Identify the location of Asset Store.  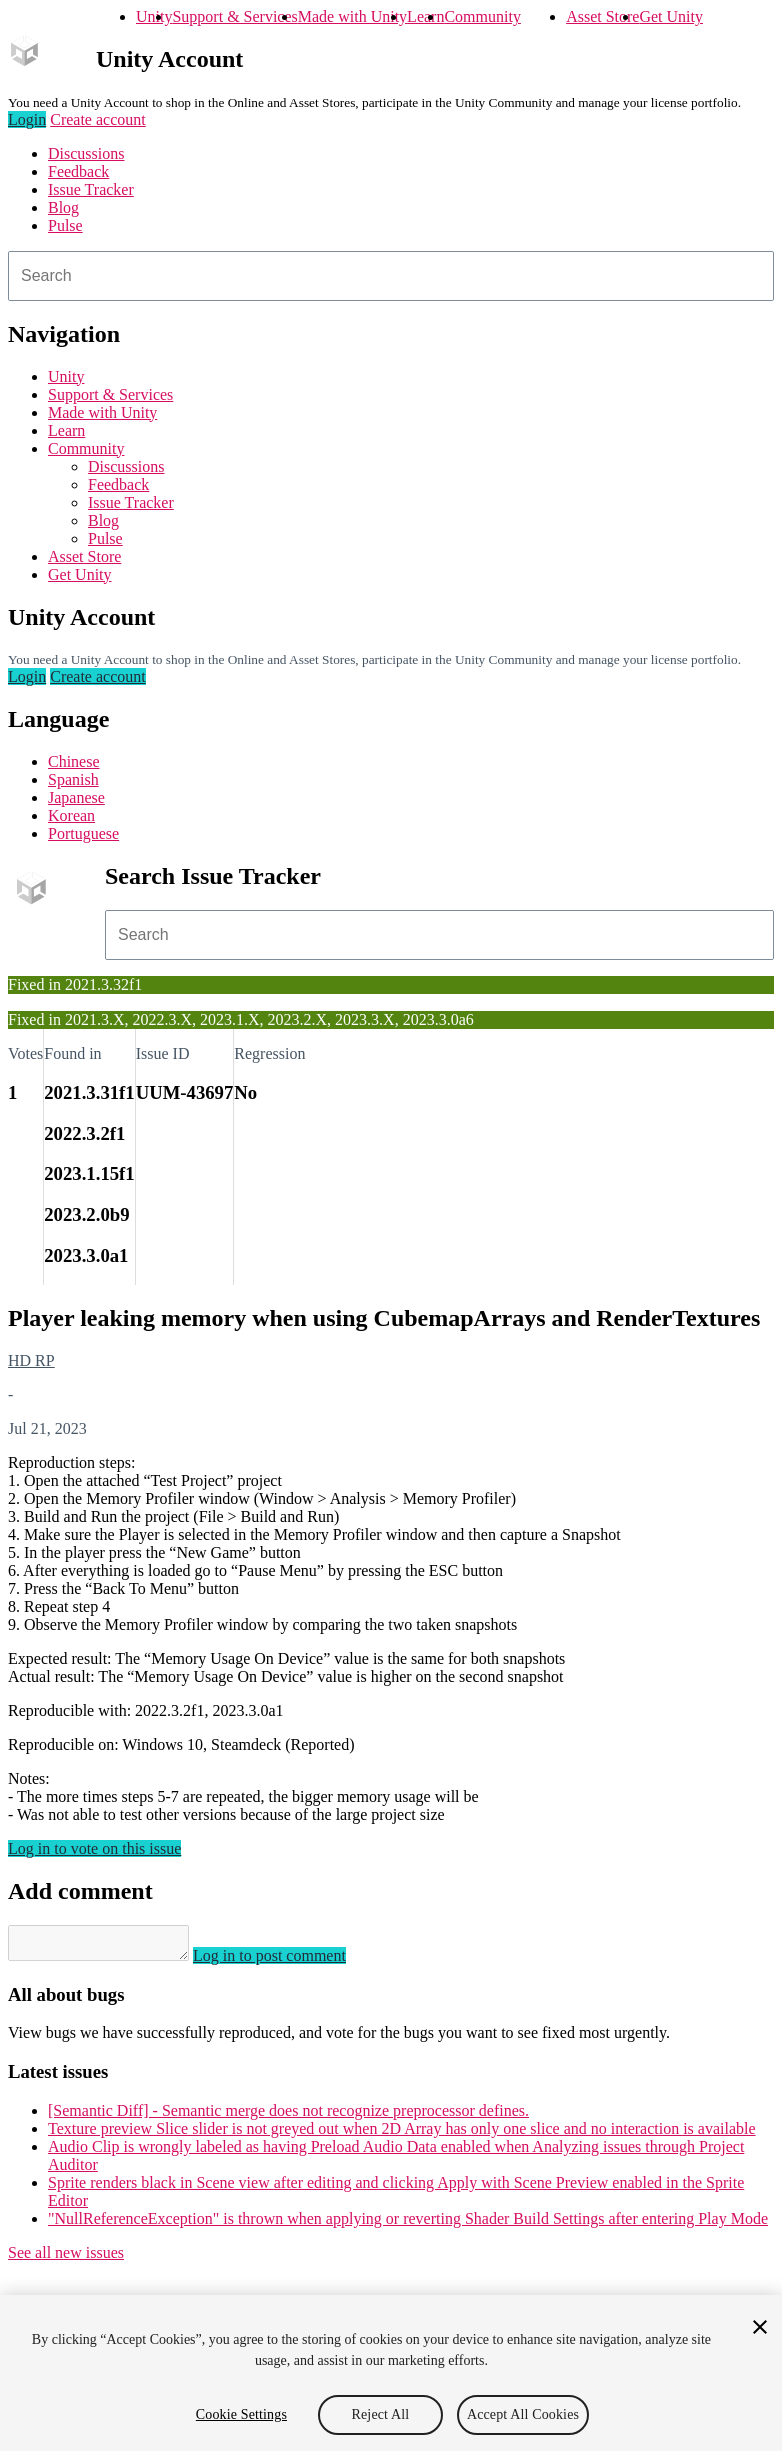
(602, 16).